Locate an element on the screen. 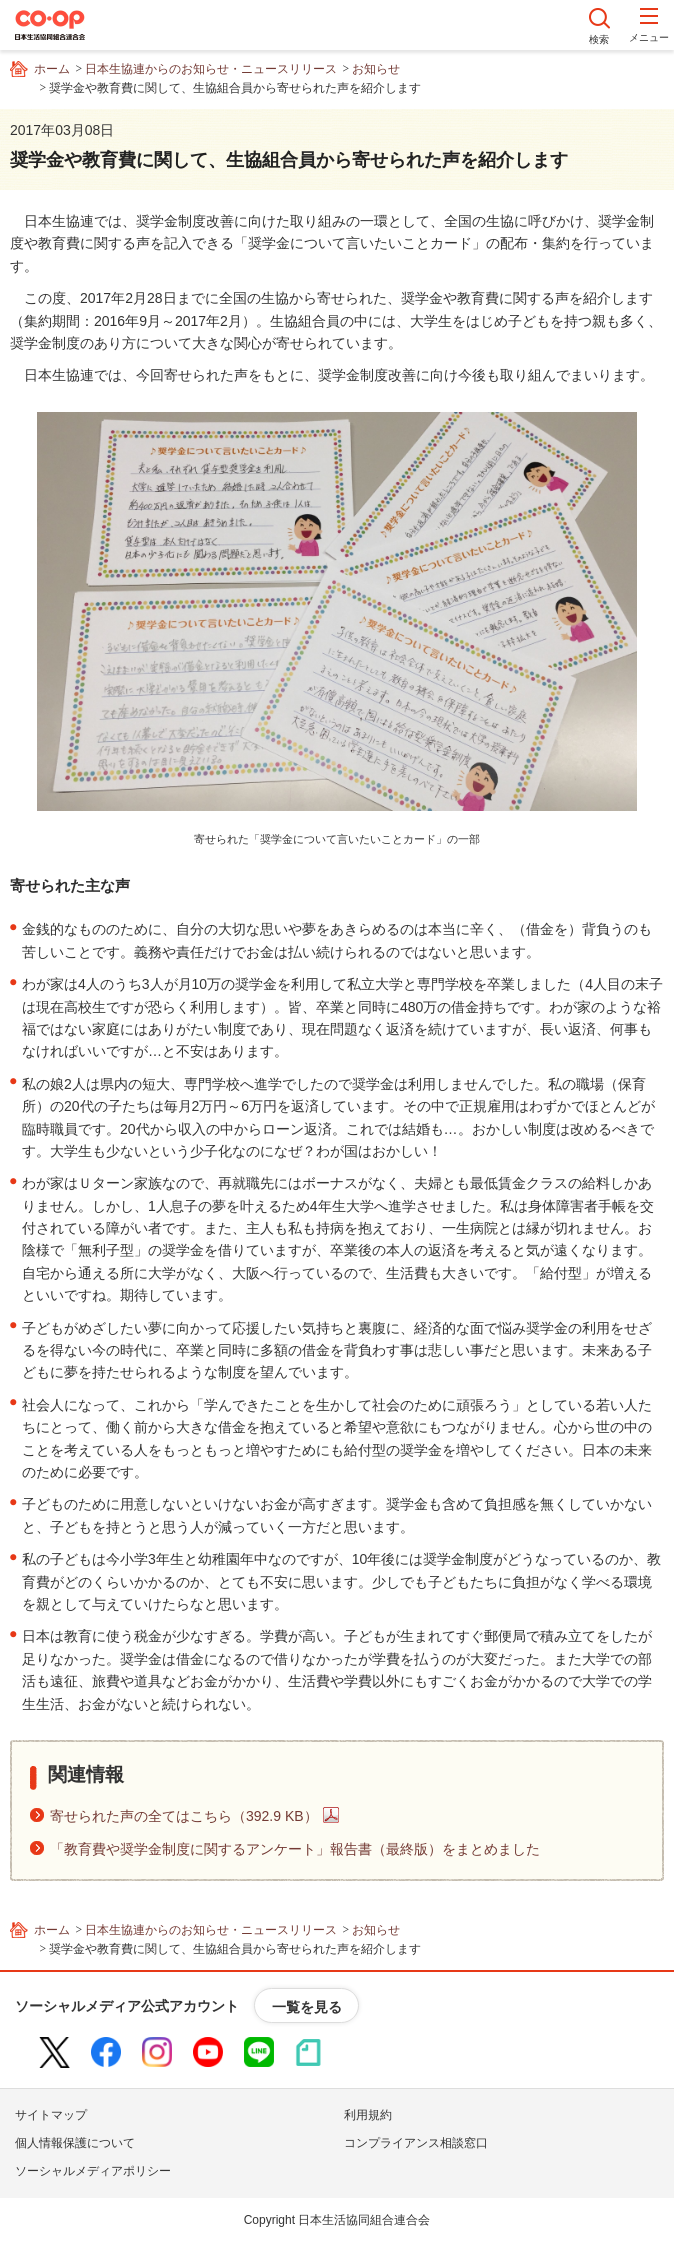 The height and width of the screenshot is (2253, 674). 寄せられた声の全てはこちら（392.9 KB） is located at coordinates (184, 1816).